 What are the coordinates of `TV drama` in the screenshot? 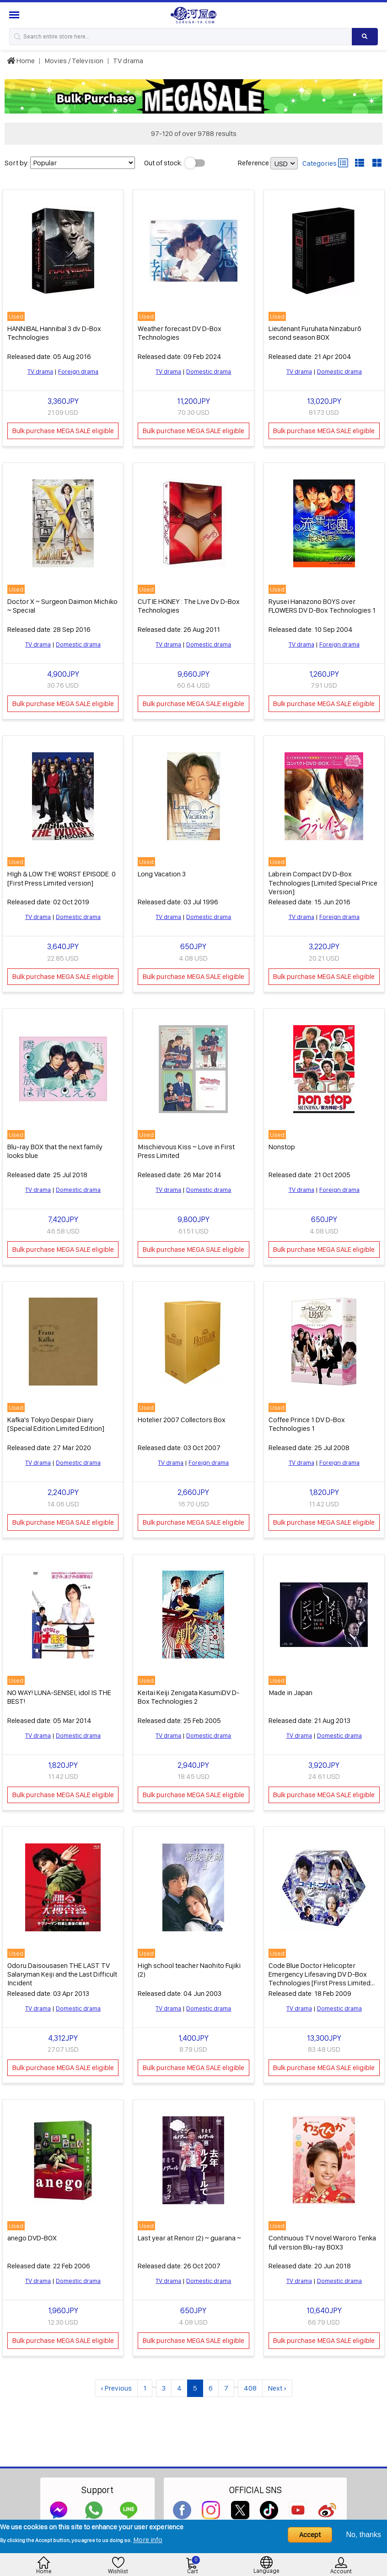 It's located at (128, 60).